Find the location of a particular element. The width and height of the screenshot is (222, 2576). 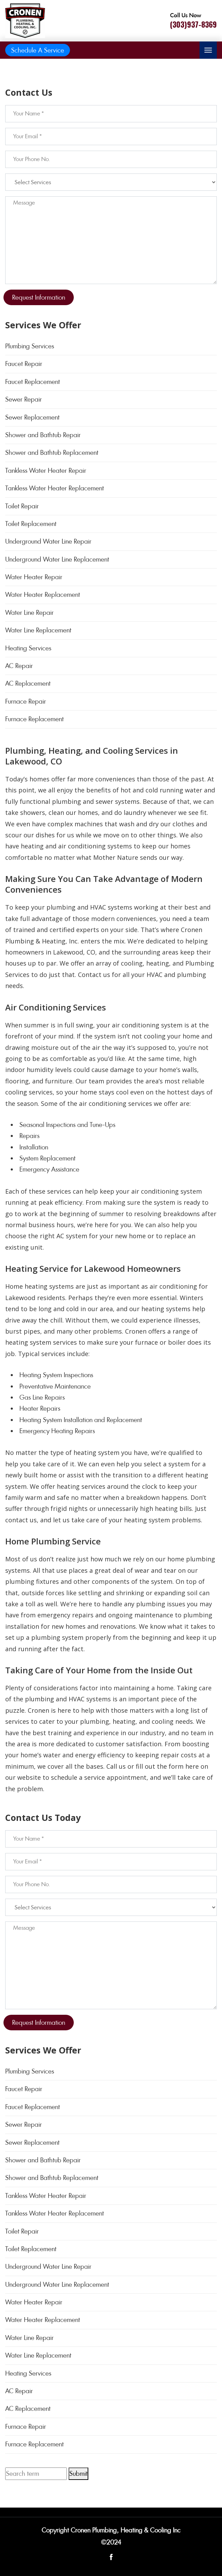

Toilet Replacement is located at coordinates (30, 524).